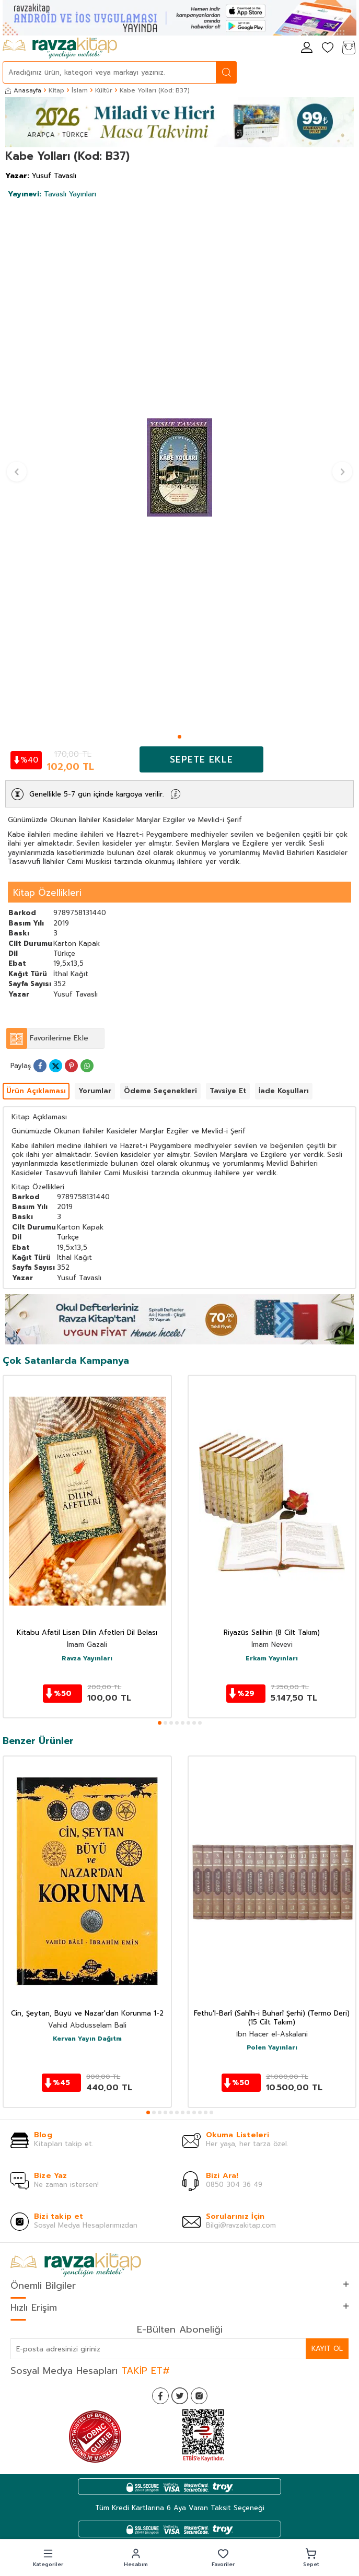 The height and width of the screenshot is (2576, 359). Describe the element at coordinates (284, 1091) in the screenshot. I see `İade Koşulları` at that location.